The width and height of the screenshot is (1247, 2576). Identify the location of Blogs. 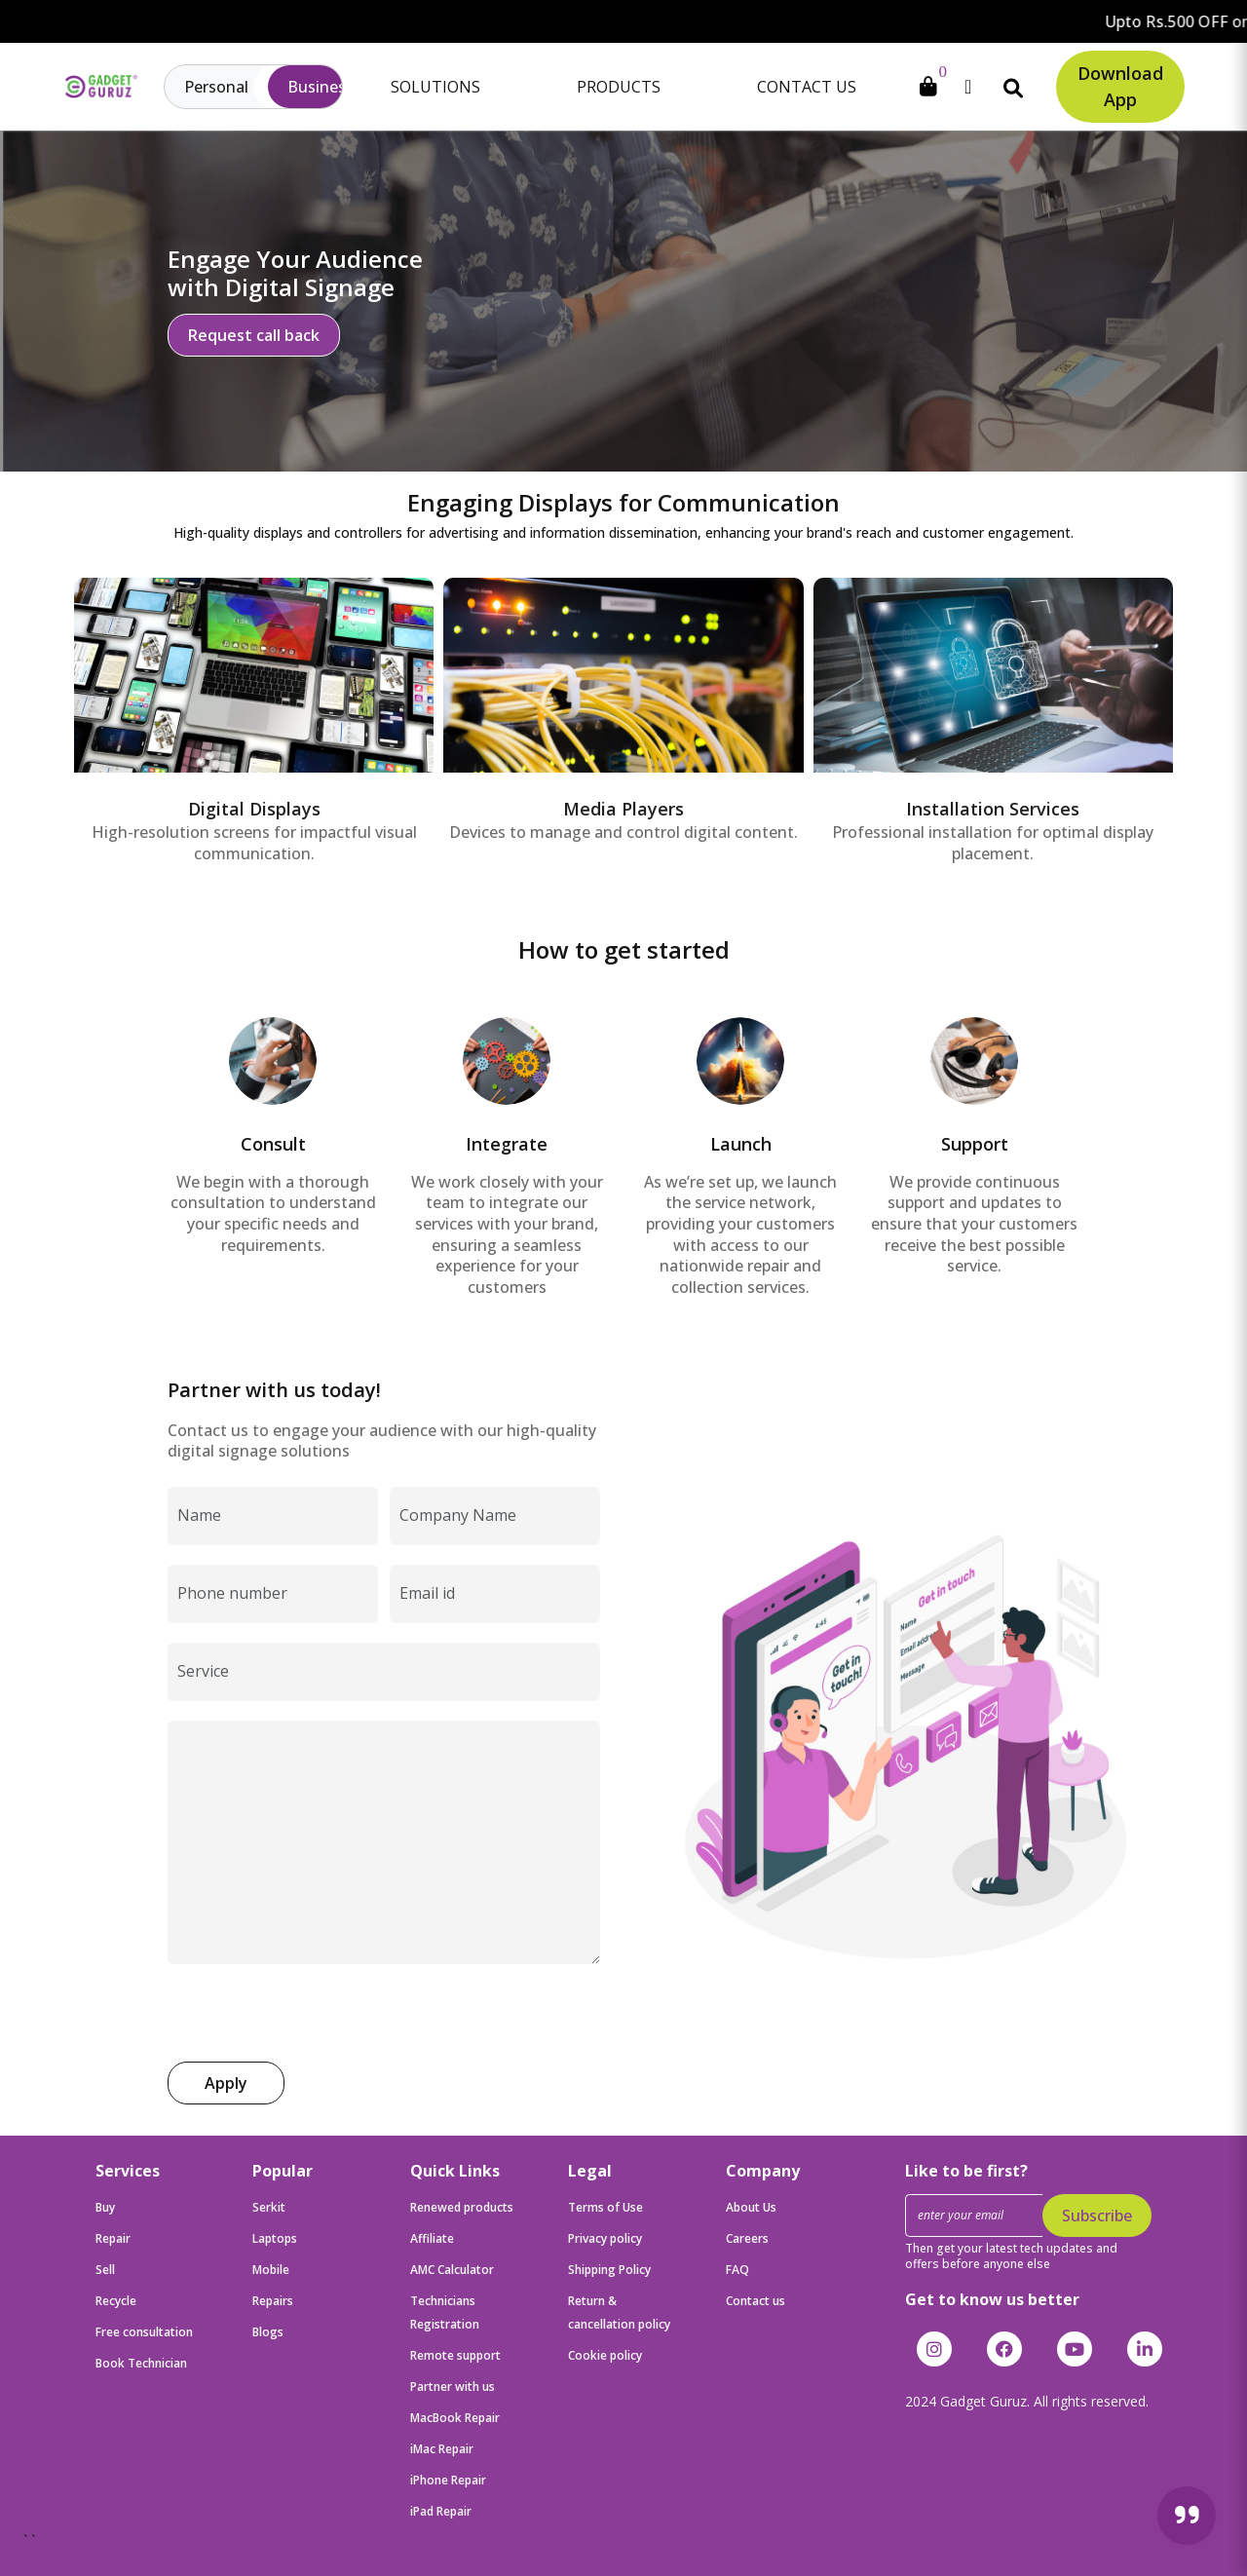
(267, 2332).